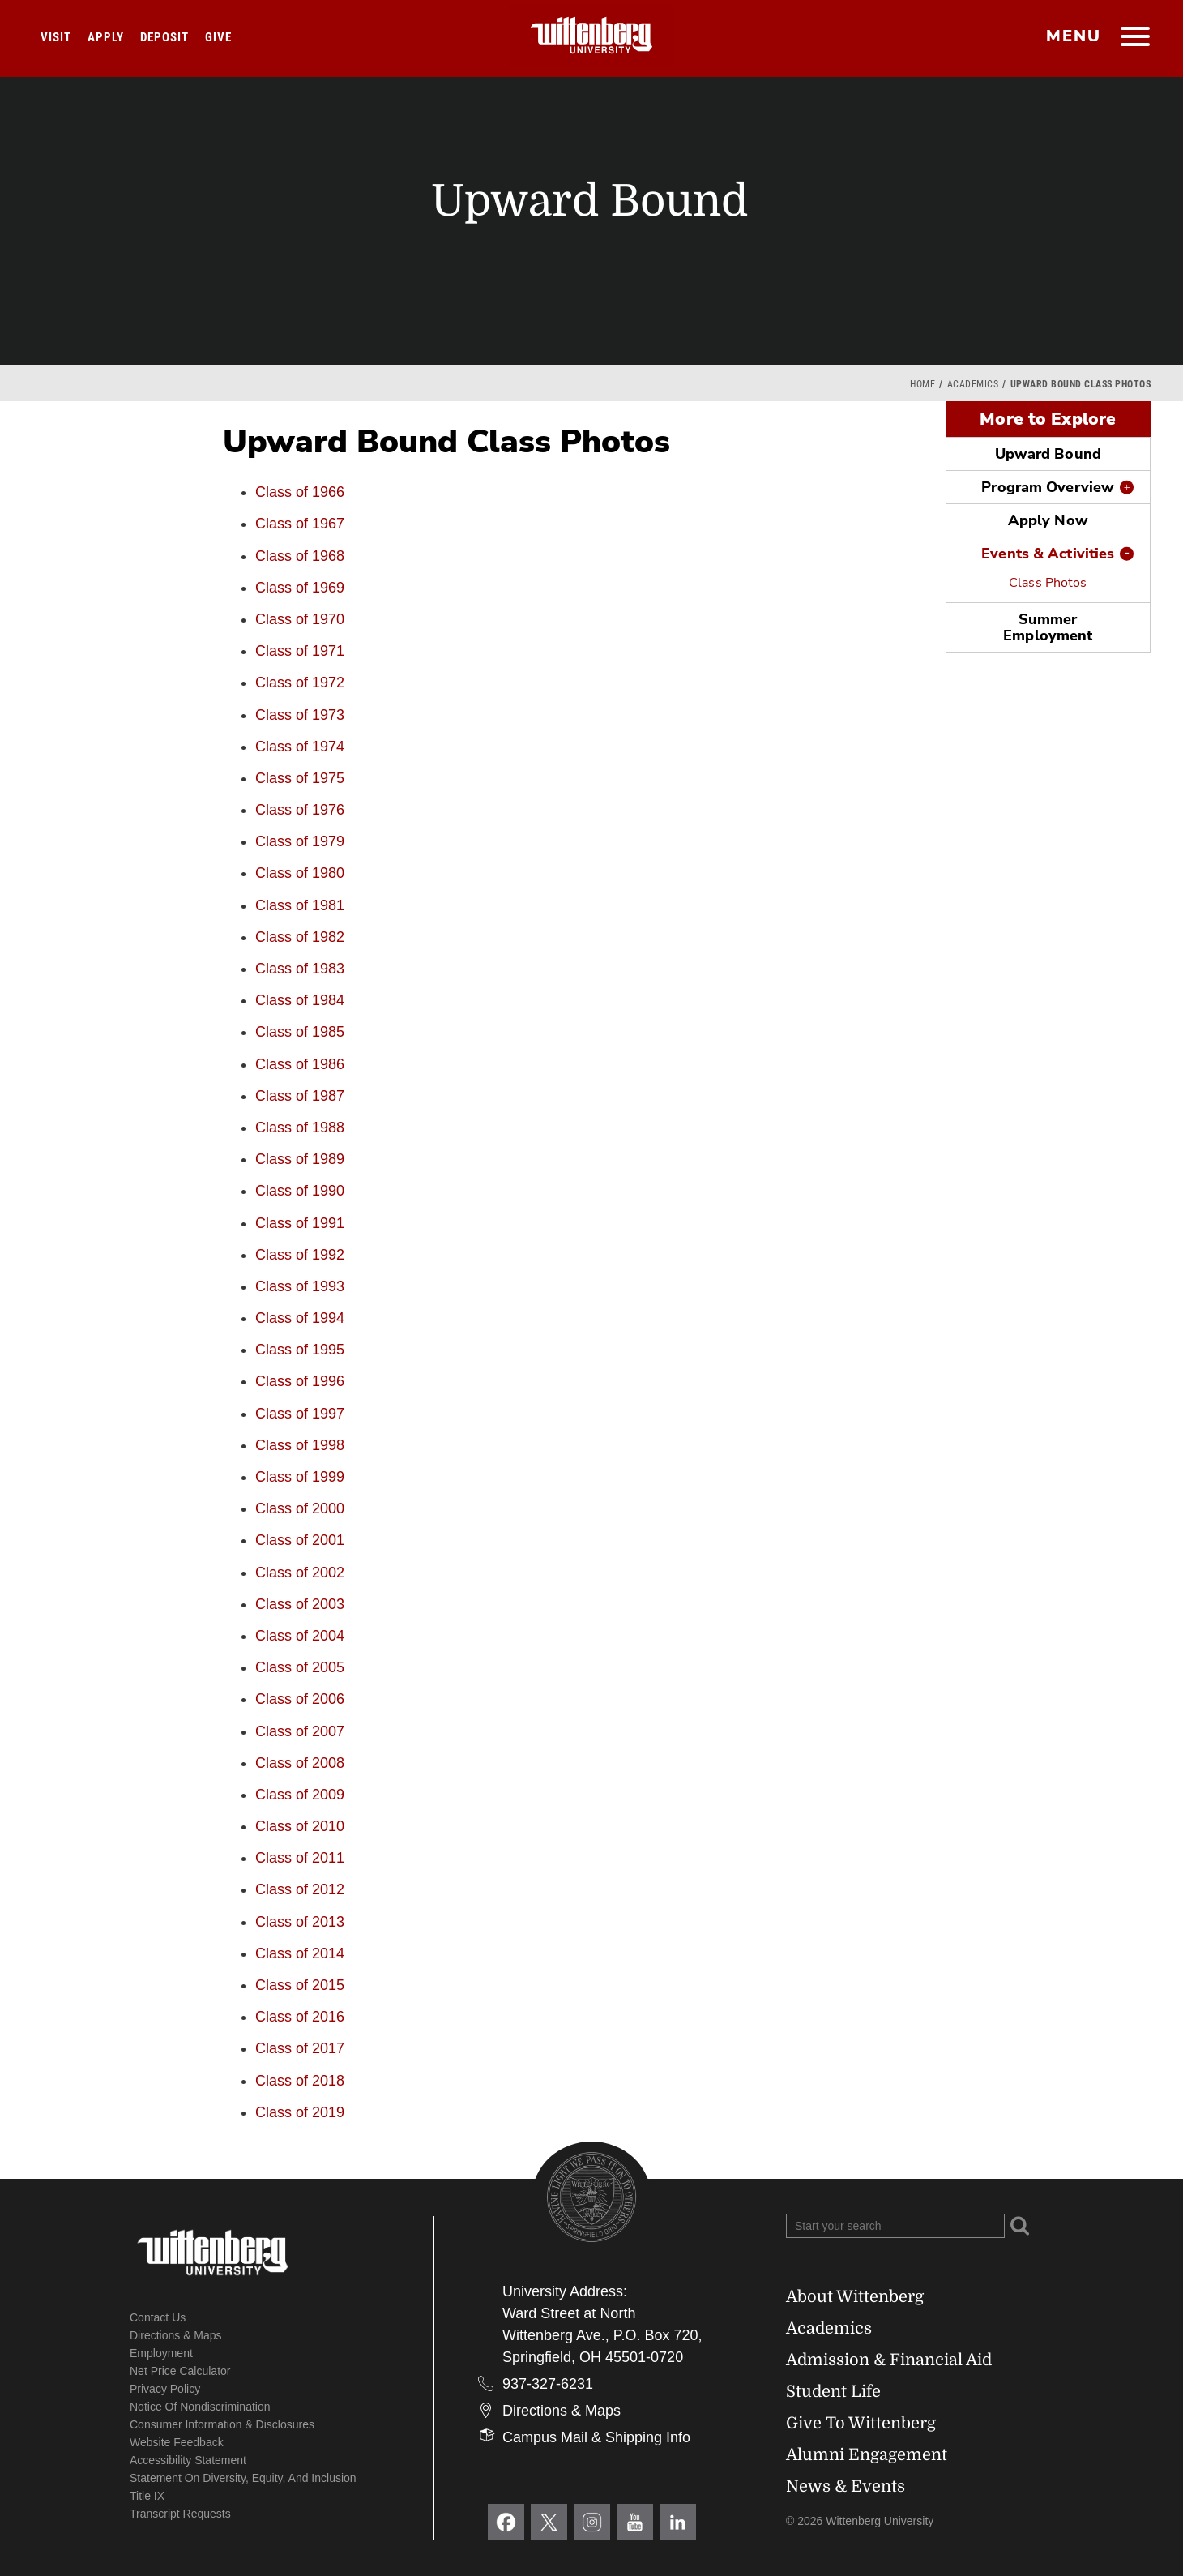 The width and height of the screenshot is (1183, 2576). What do you see at coordinates (299, 1191) in the screenshot?
I see `Class of 1990` at bounding box center [299, 1191].